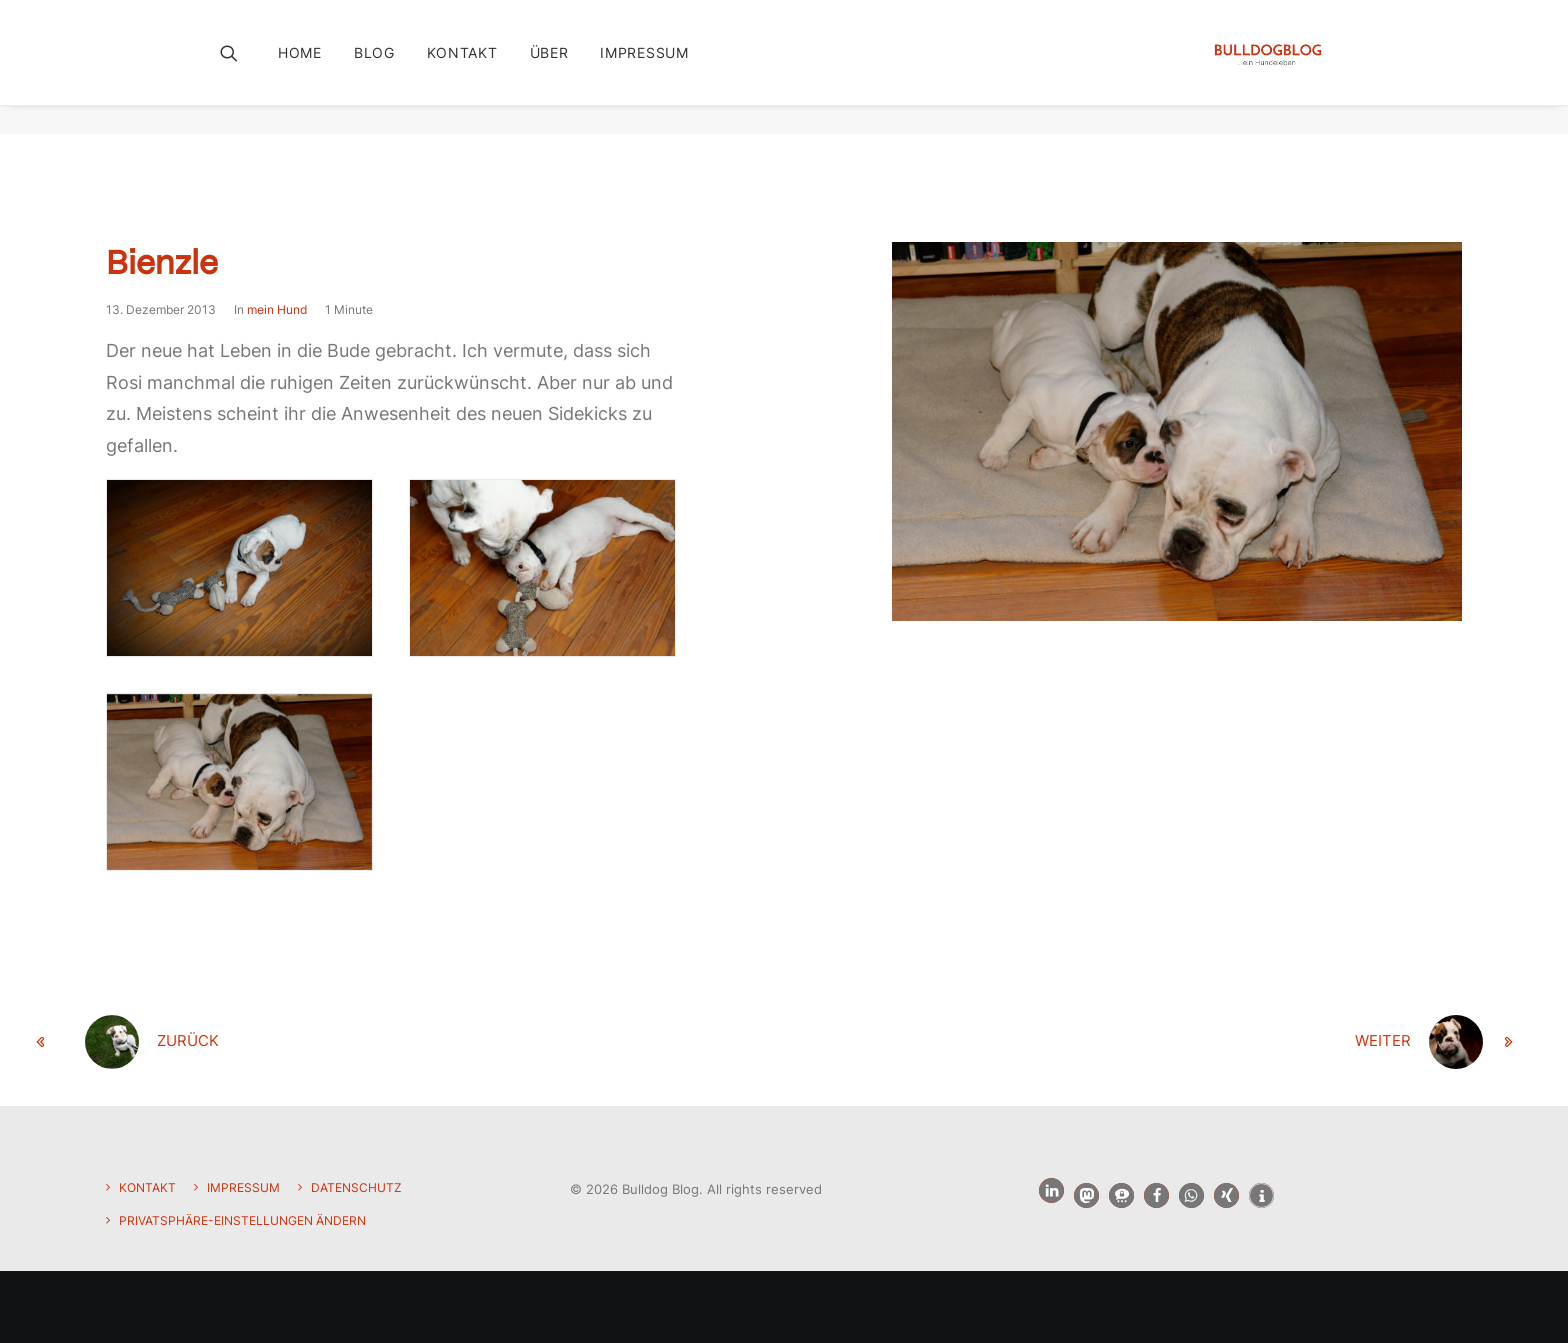 This screenshot has height=1343, width=1568. I want to click on Kontakt, so click(462, 66).